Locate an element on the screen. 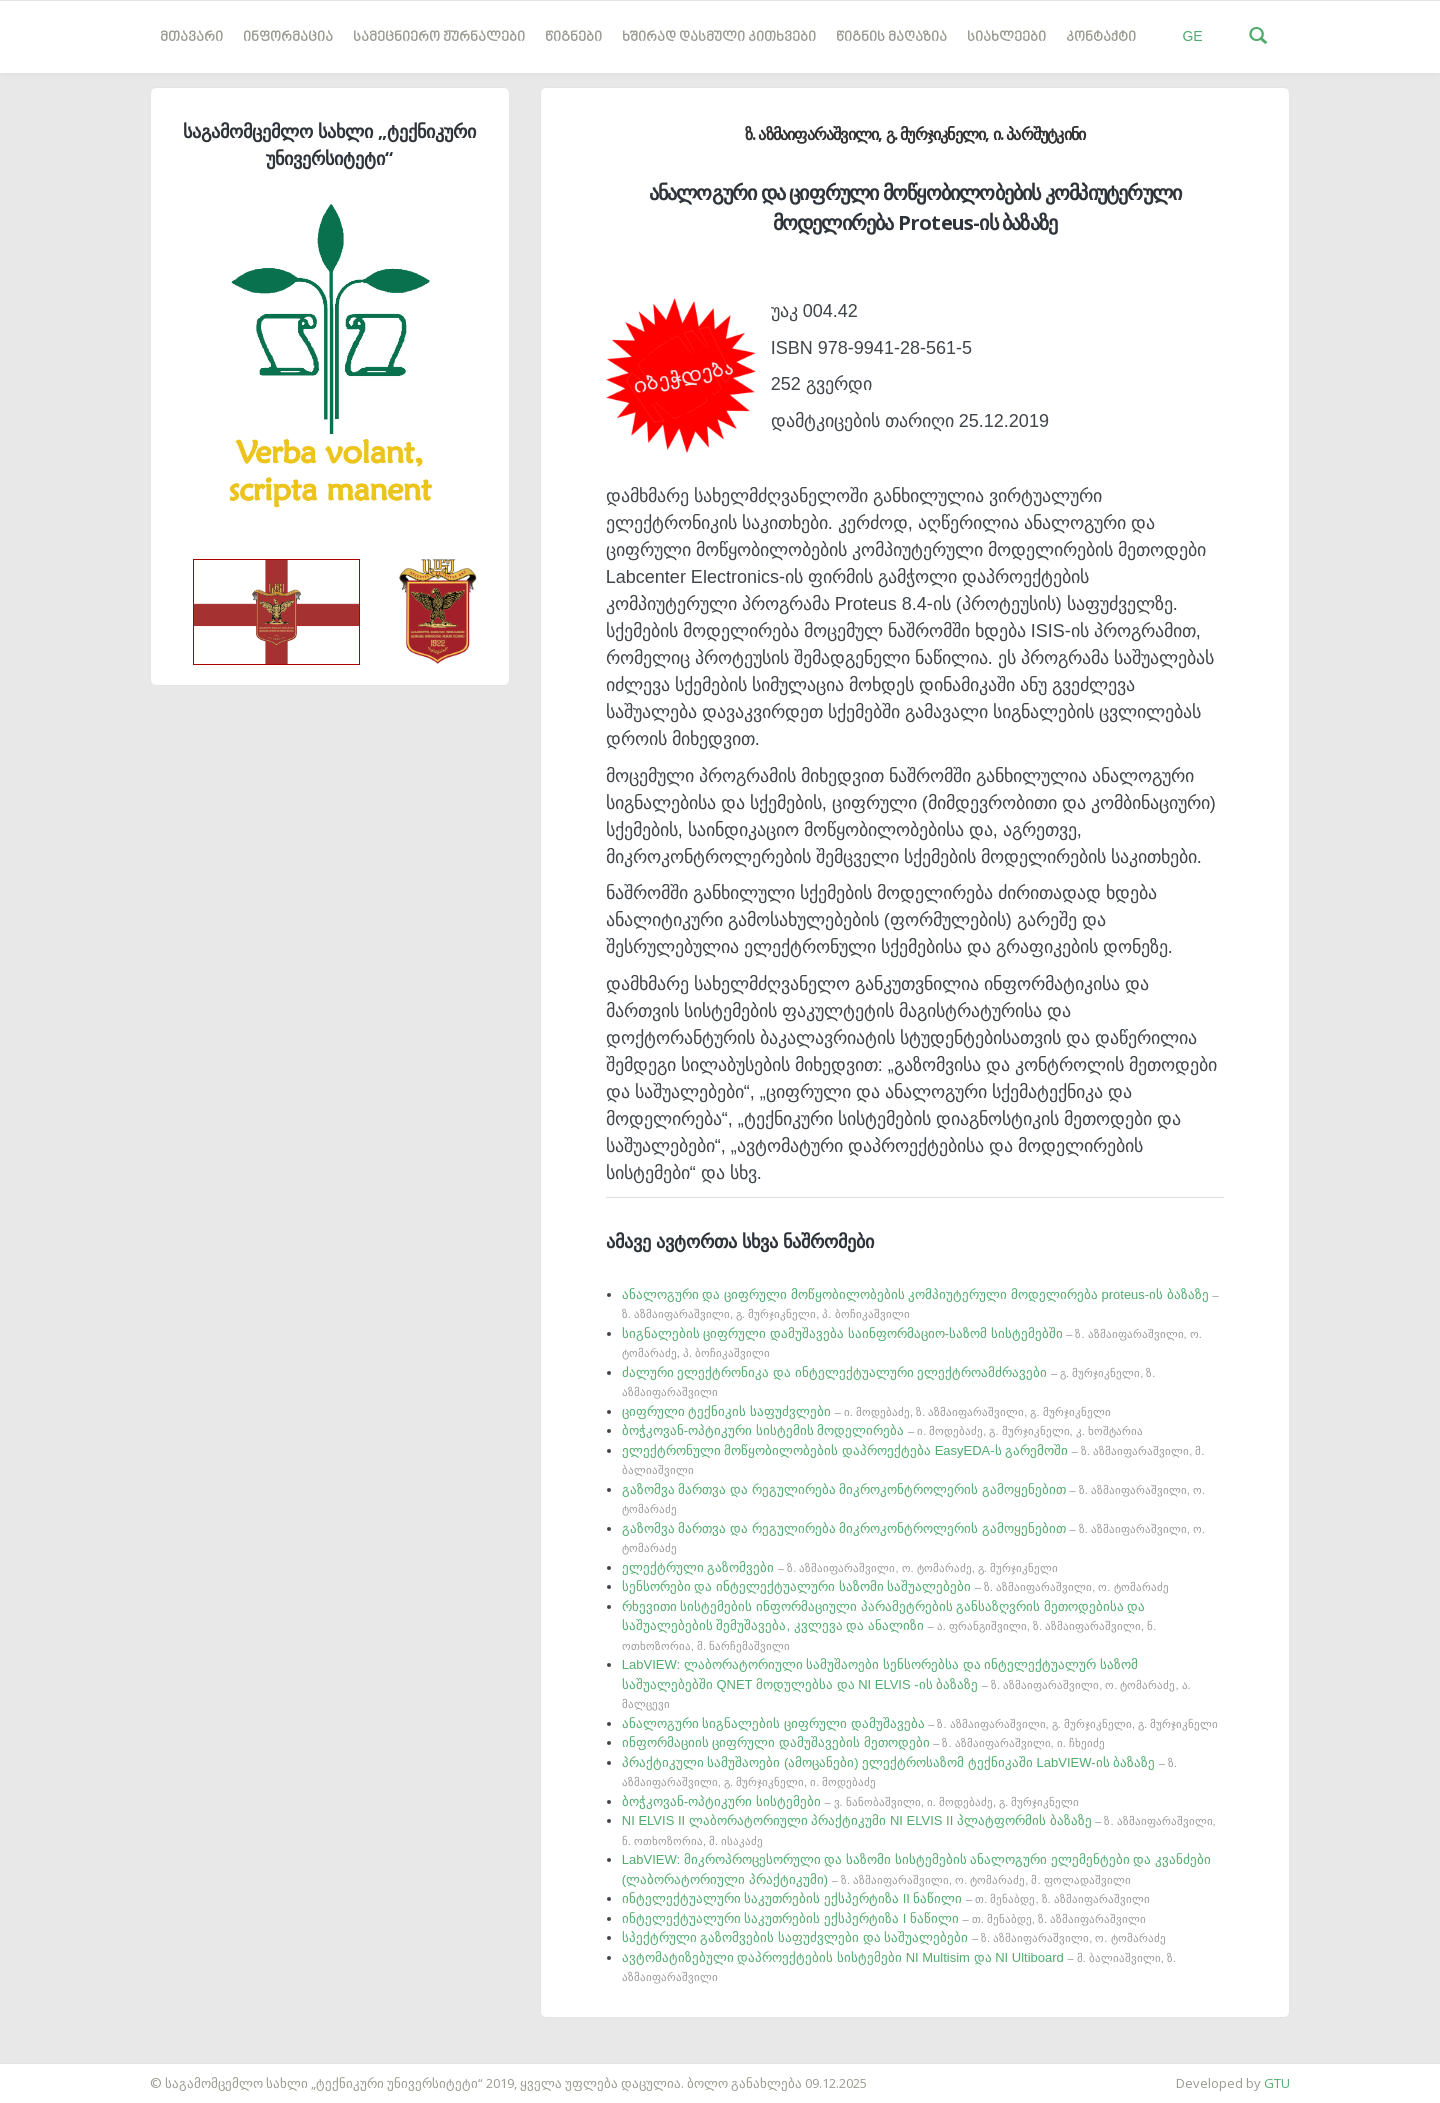  ელექტრული გაზომვები is located at coordinates (840, 1567).